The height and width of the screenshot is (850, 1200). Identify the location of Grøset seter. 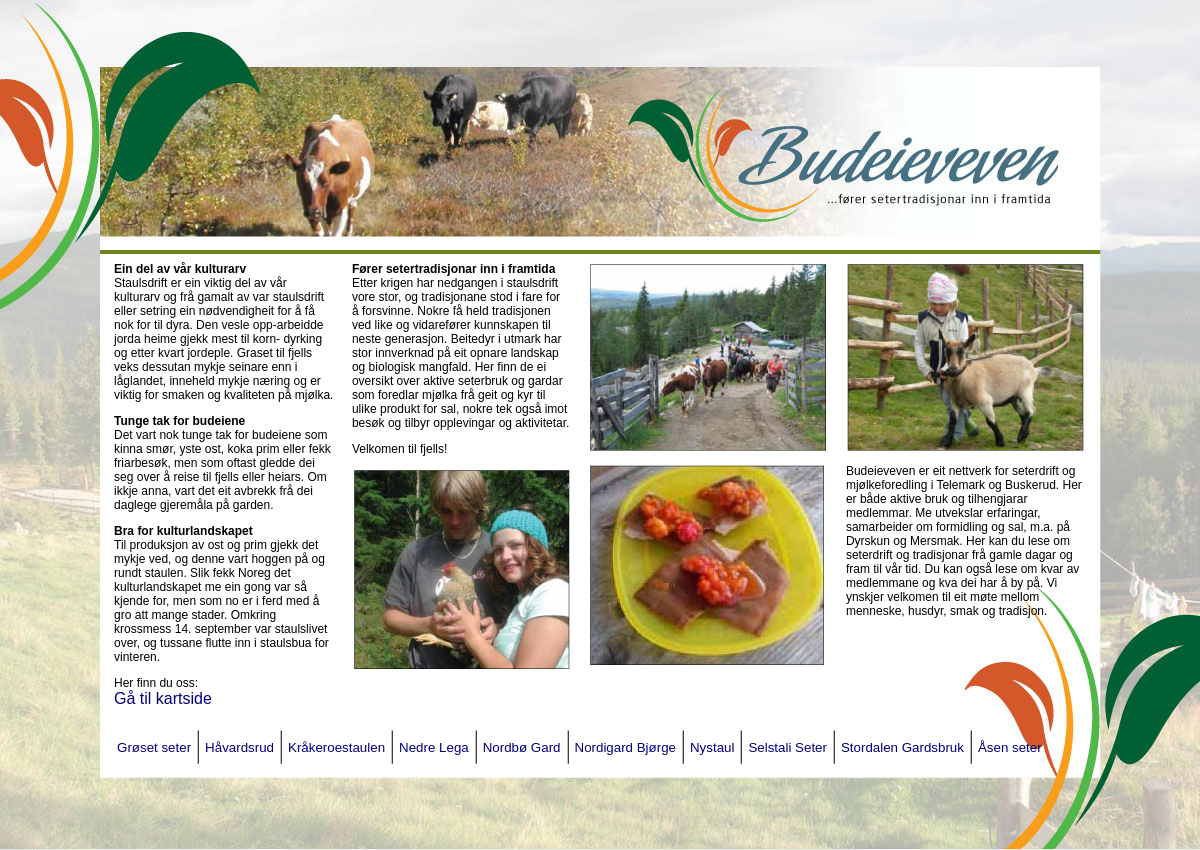
(154, 747).